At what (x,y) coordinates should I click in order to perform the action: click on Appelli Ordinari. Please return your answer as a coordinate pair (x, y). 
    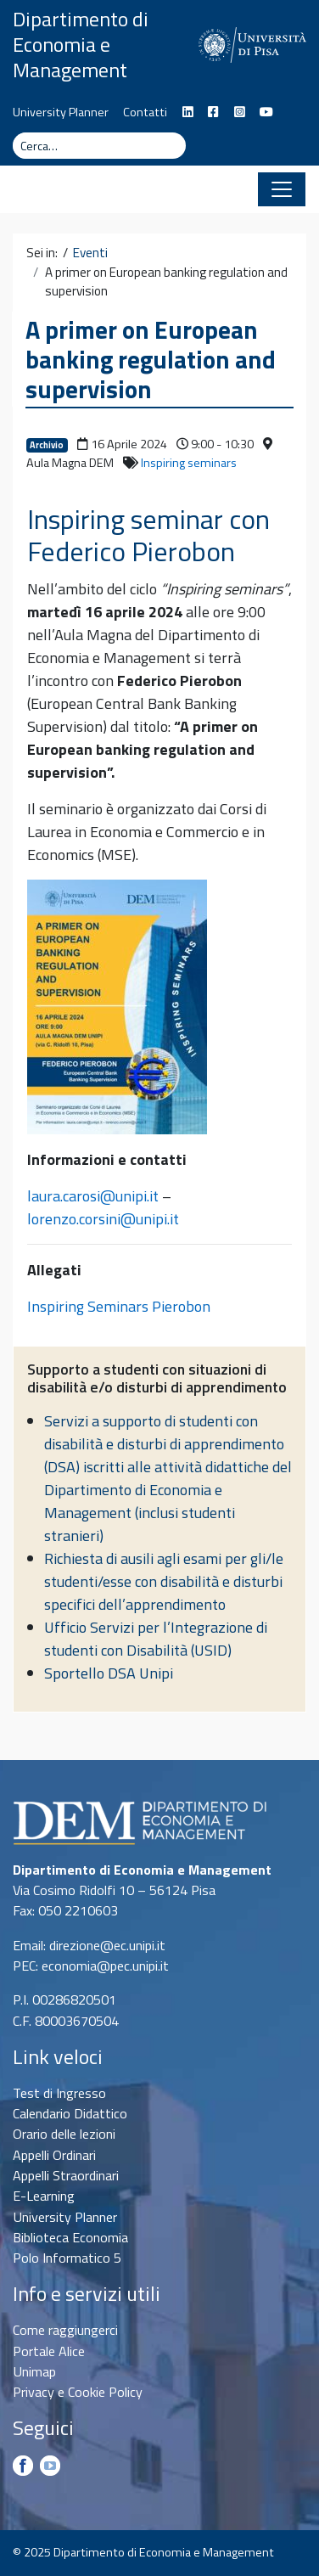
    Looking at the image, I should click on (54, 2155).